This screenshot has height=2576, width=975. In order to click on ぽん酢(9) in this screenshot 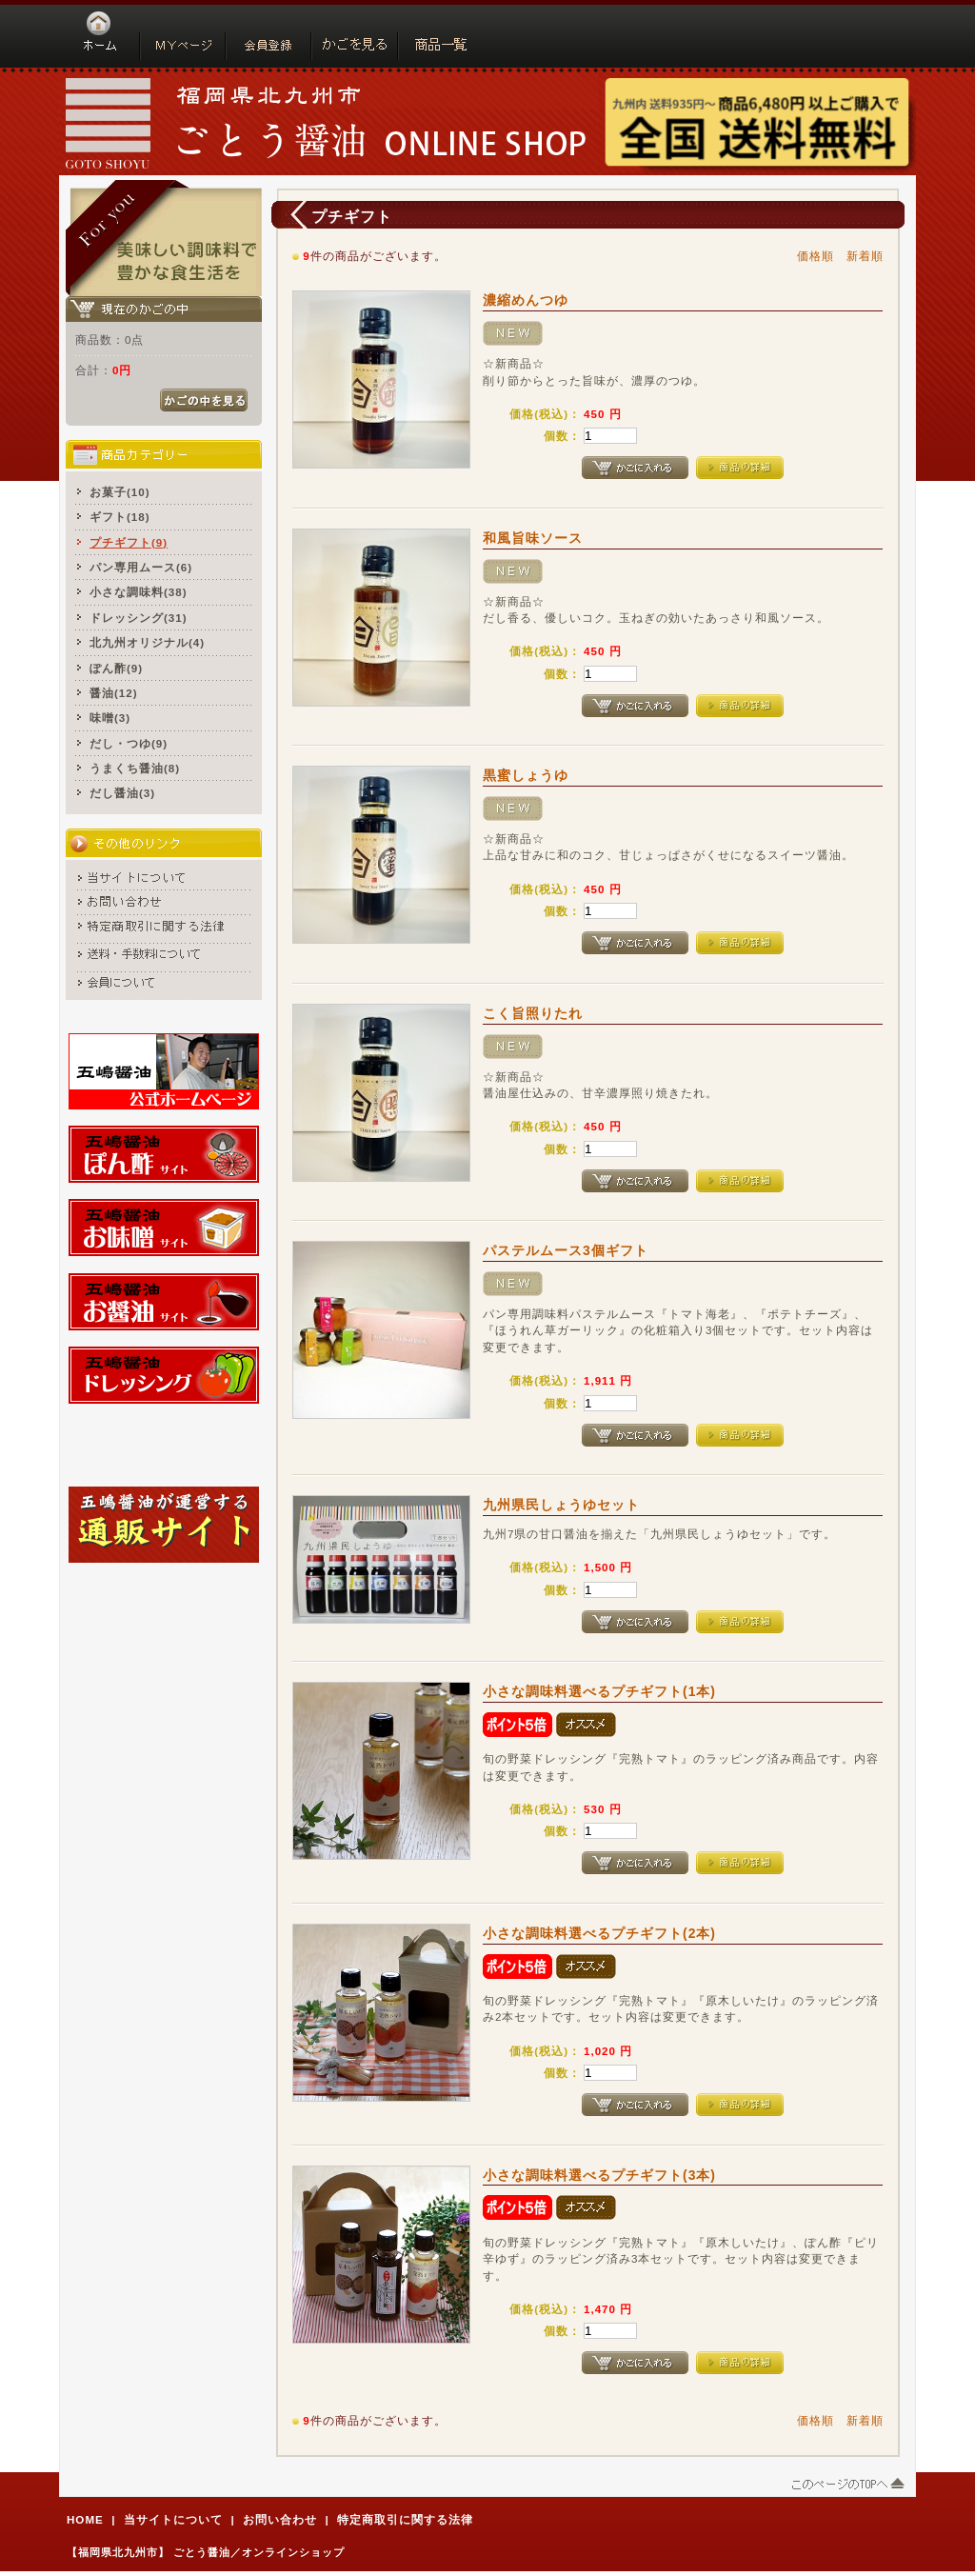, I will do `click(116, 668)`.